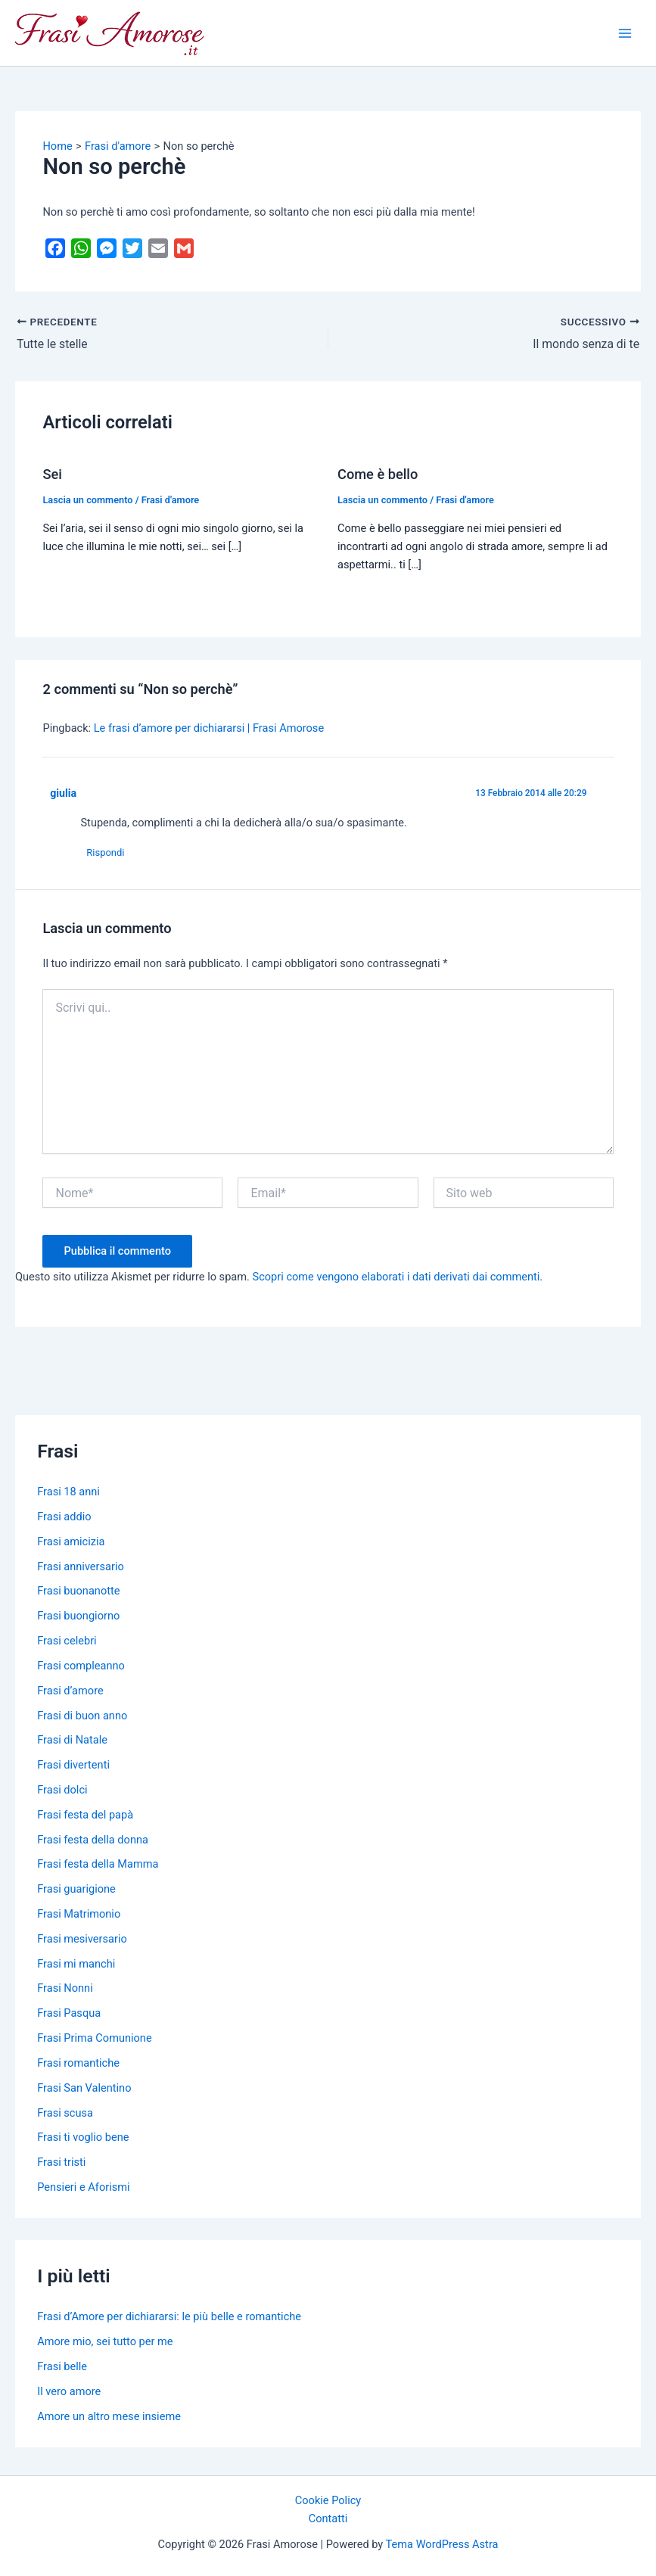 This screenshot has width=656, height=2576. Describe the element at coordinates (83, 2138) in the screenshot. I see `Frasi ti voglio bene` at that location.